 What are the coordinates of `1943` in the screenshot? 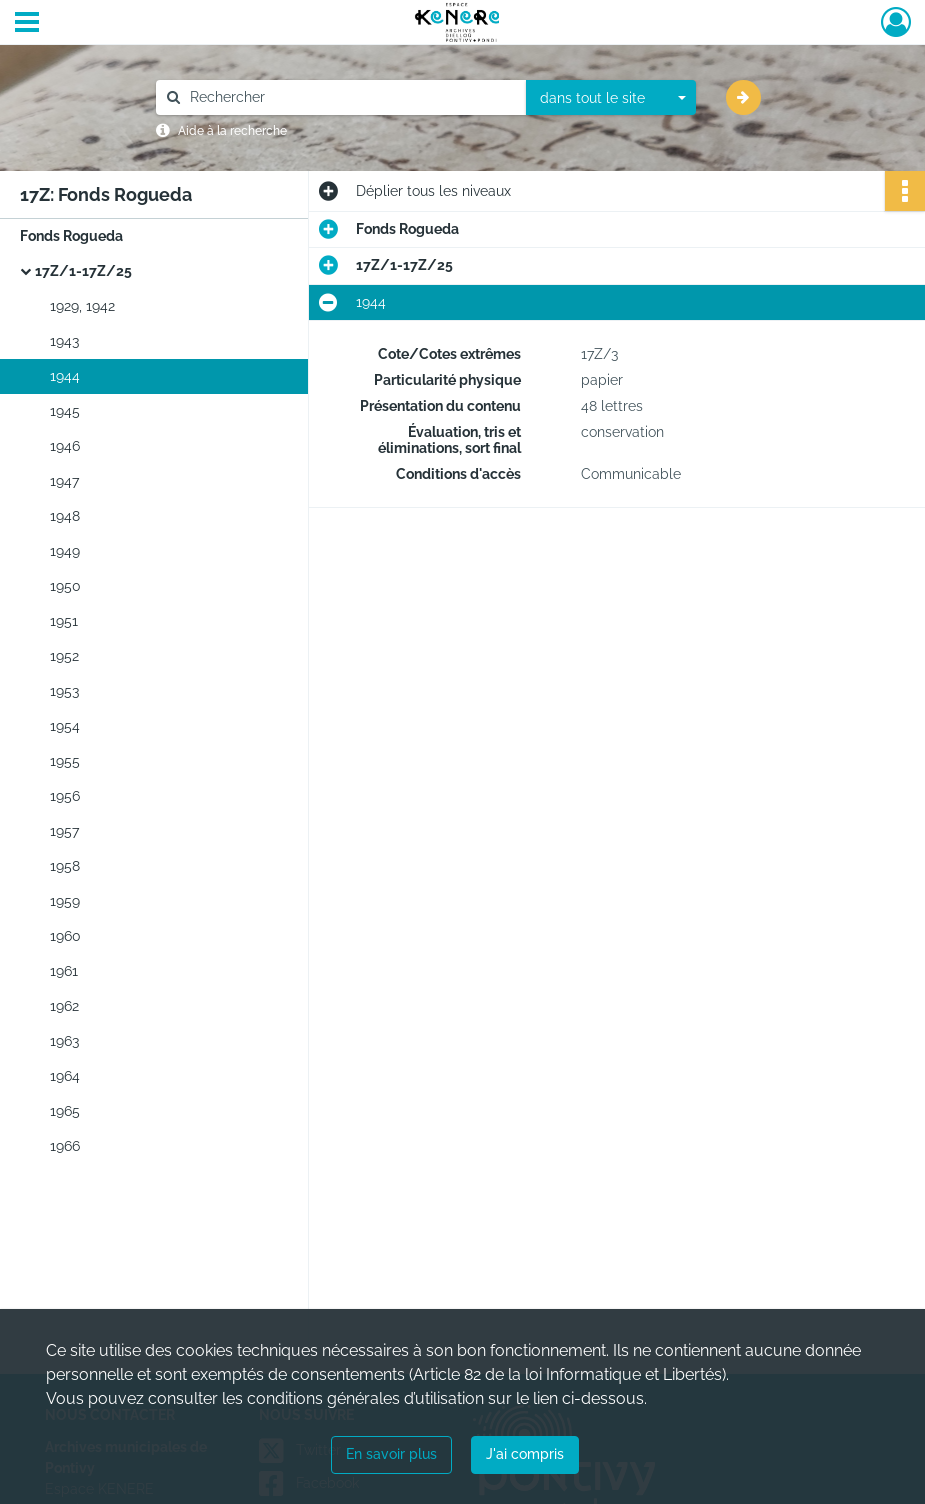 It's located at (64, 341).